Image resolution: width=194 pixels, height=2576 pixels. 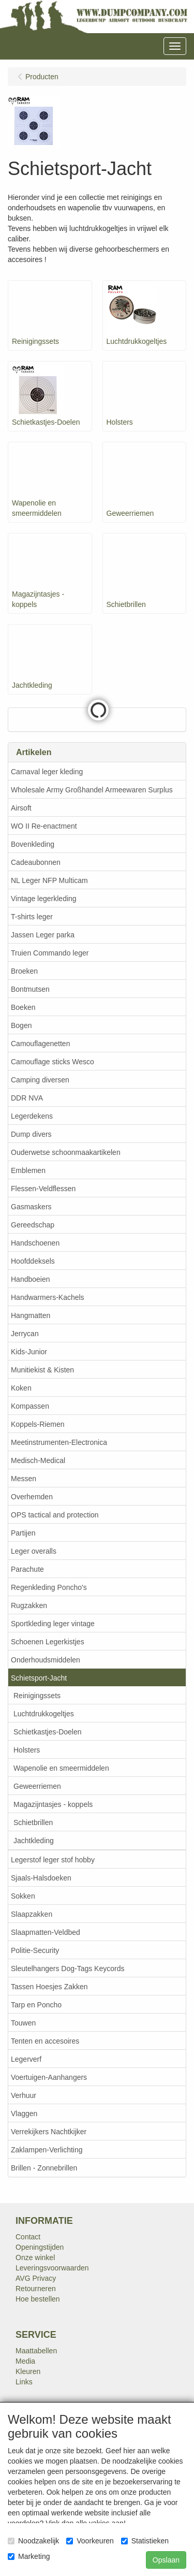 I want to click on Handboeien, so click(x=30, y=1279).